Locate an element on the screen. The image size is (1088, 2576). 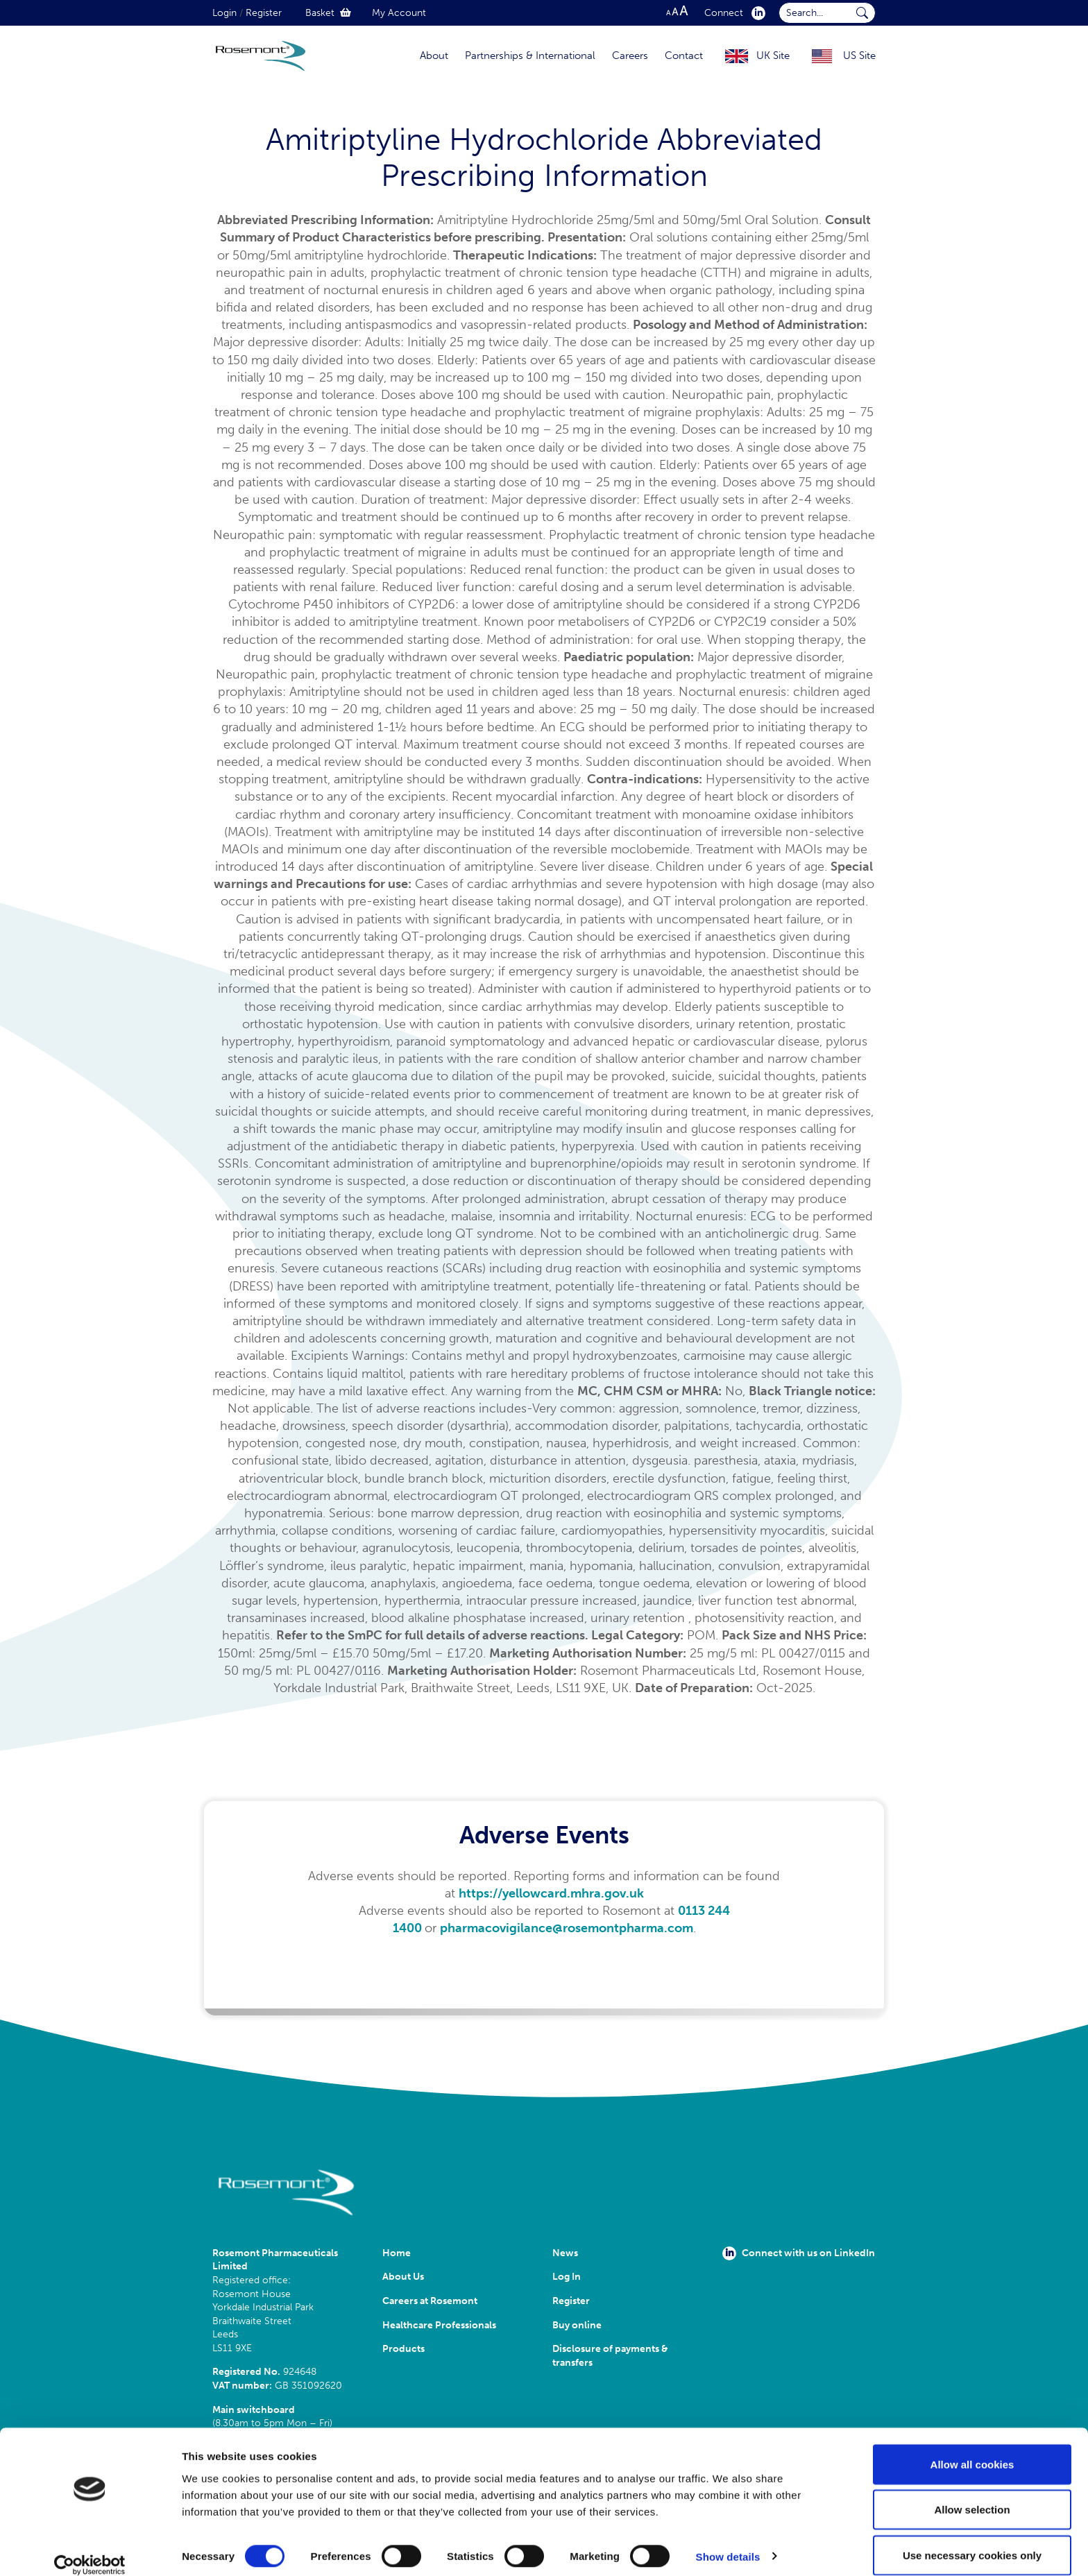
Log In is located at coordinates (566, 2277).